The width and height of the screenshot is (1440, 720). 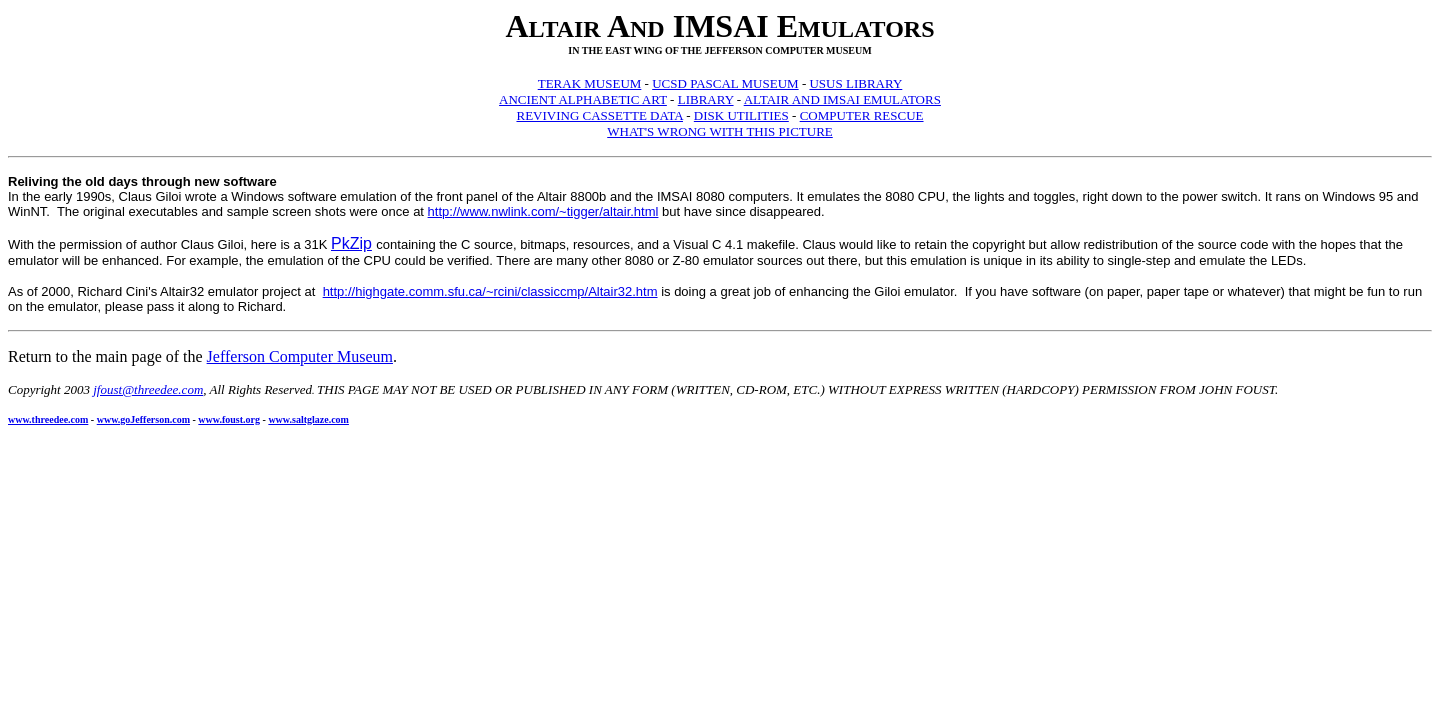 I want to click on http://www.nwlink.com/~tigger/altair.html, so click(x=543, y=211).